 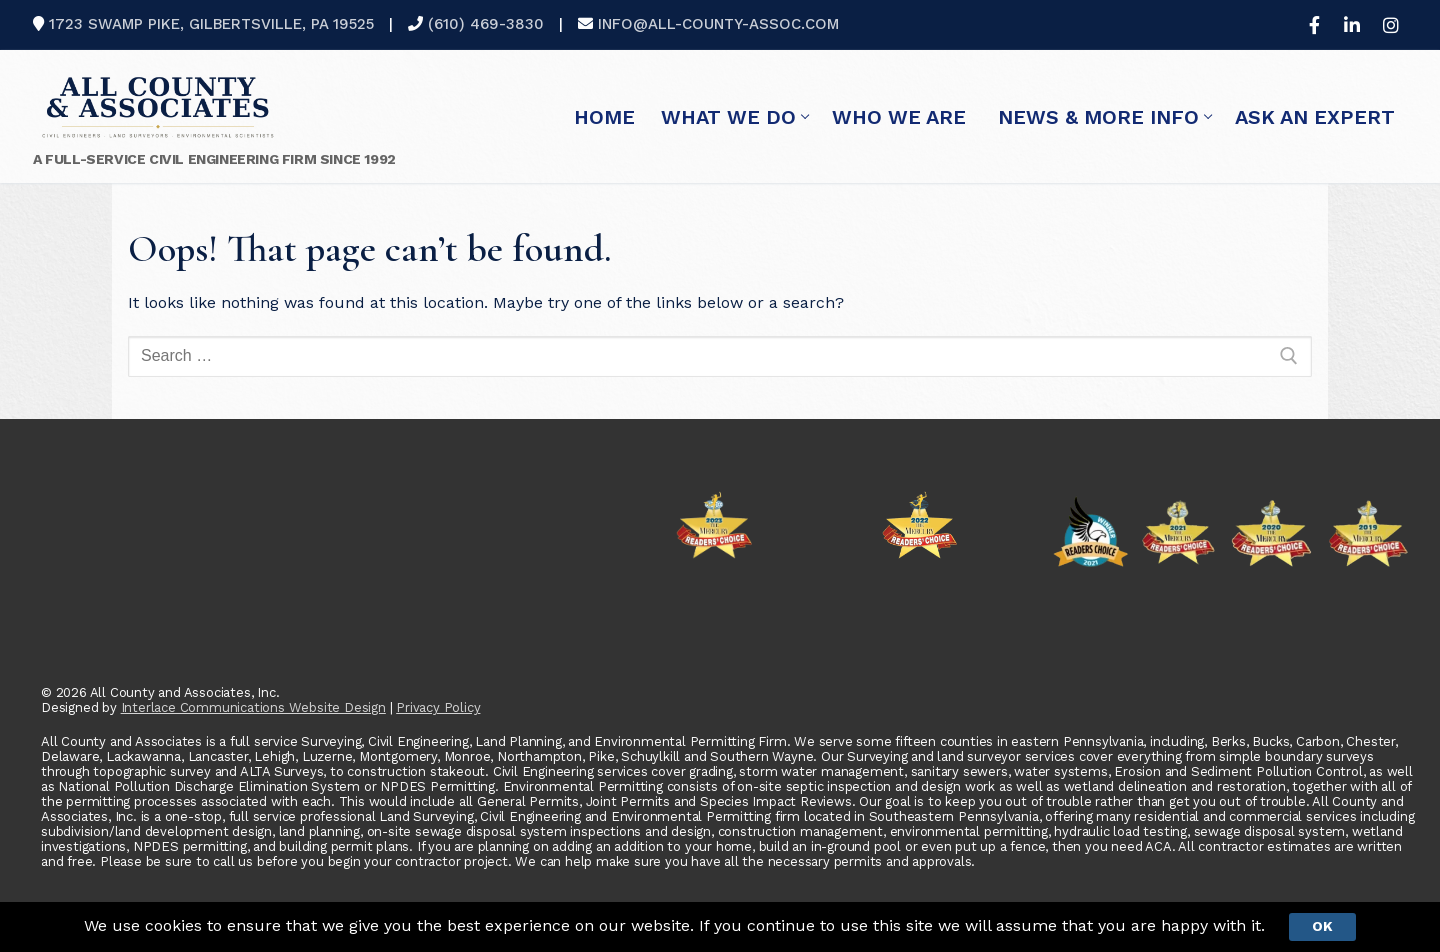 What do you see at coordinates (718, 24) in the screenshot?
I see `info@all-county-assoc.com` at bounding box center [718, 24].